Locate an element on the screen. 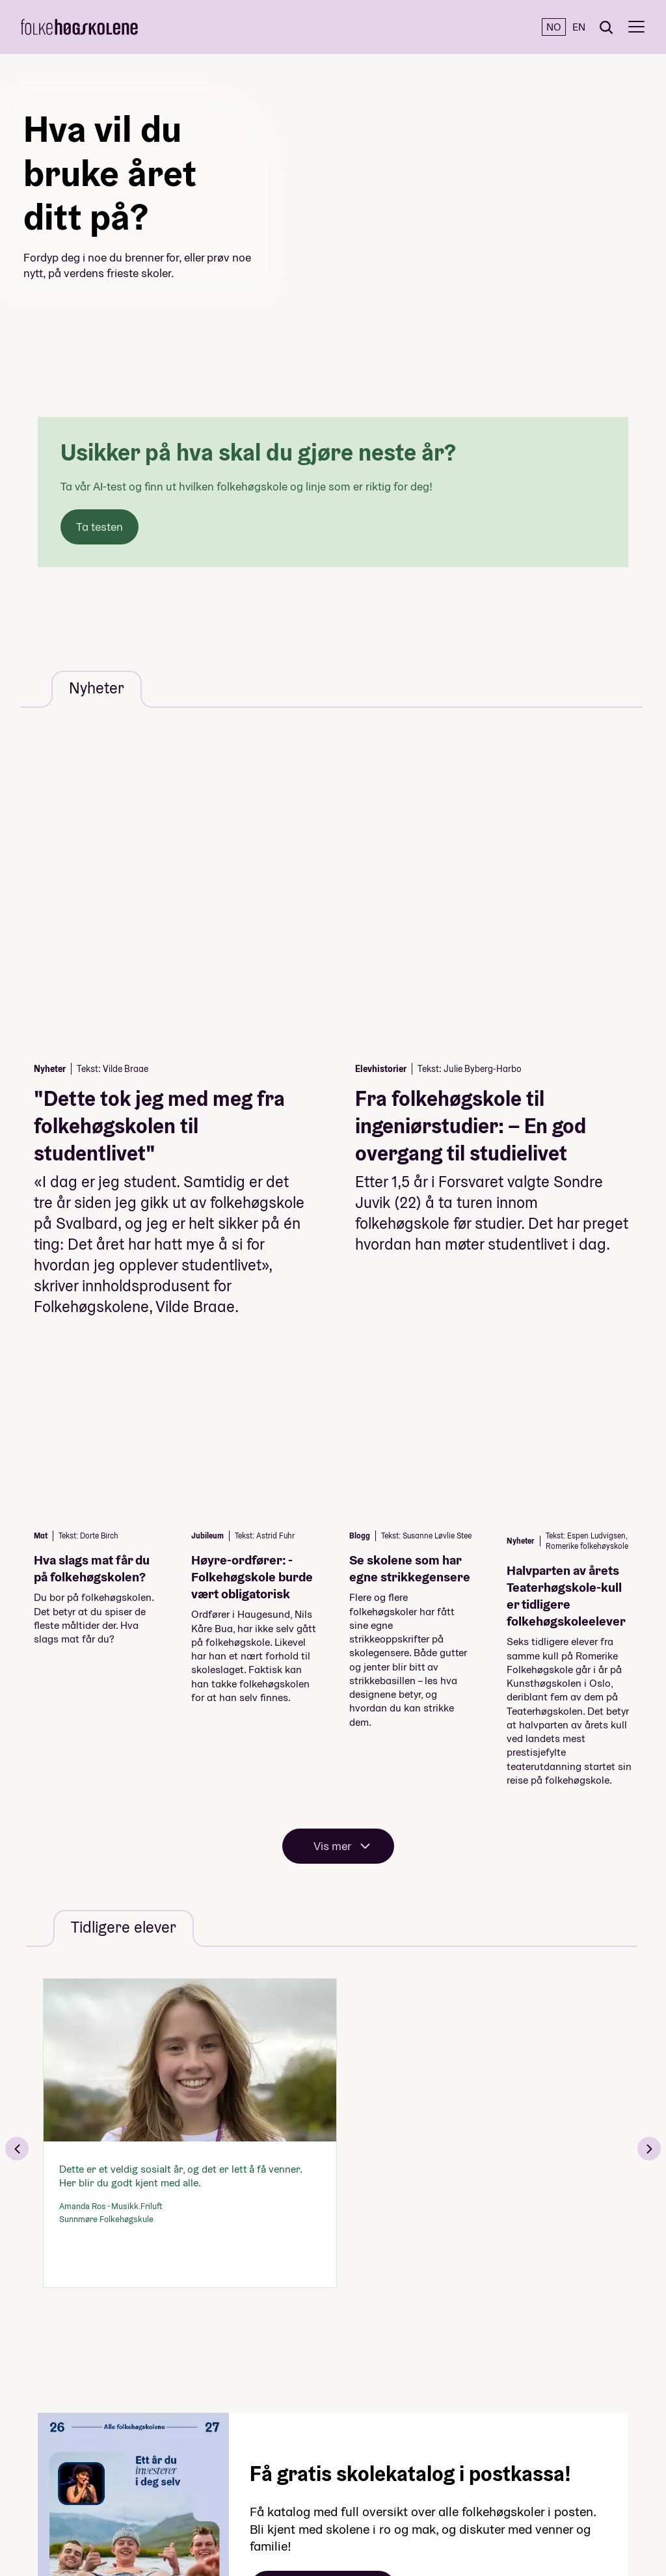  [Facebook] is located at coordinates (30, 2396).